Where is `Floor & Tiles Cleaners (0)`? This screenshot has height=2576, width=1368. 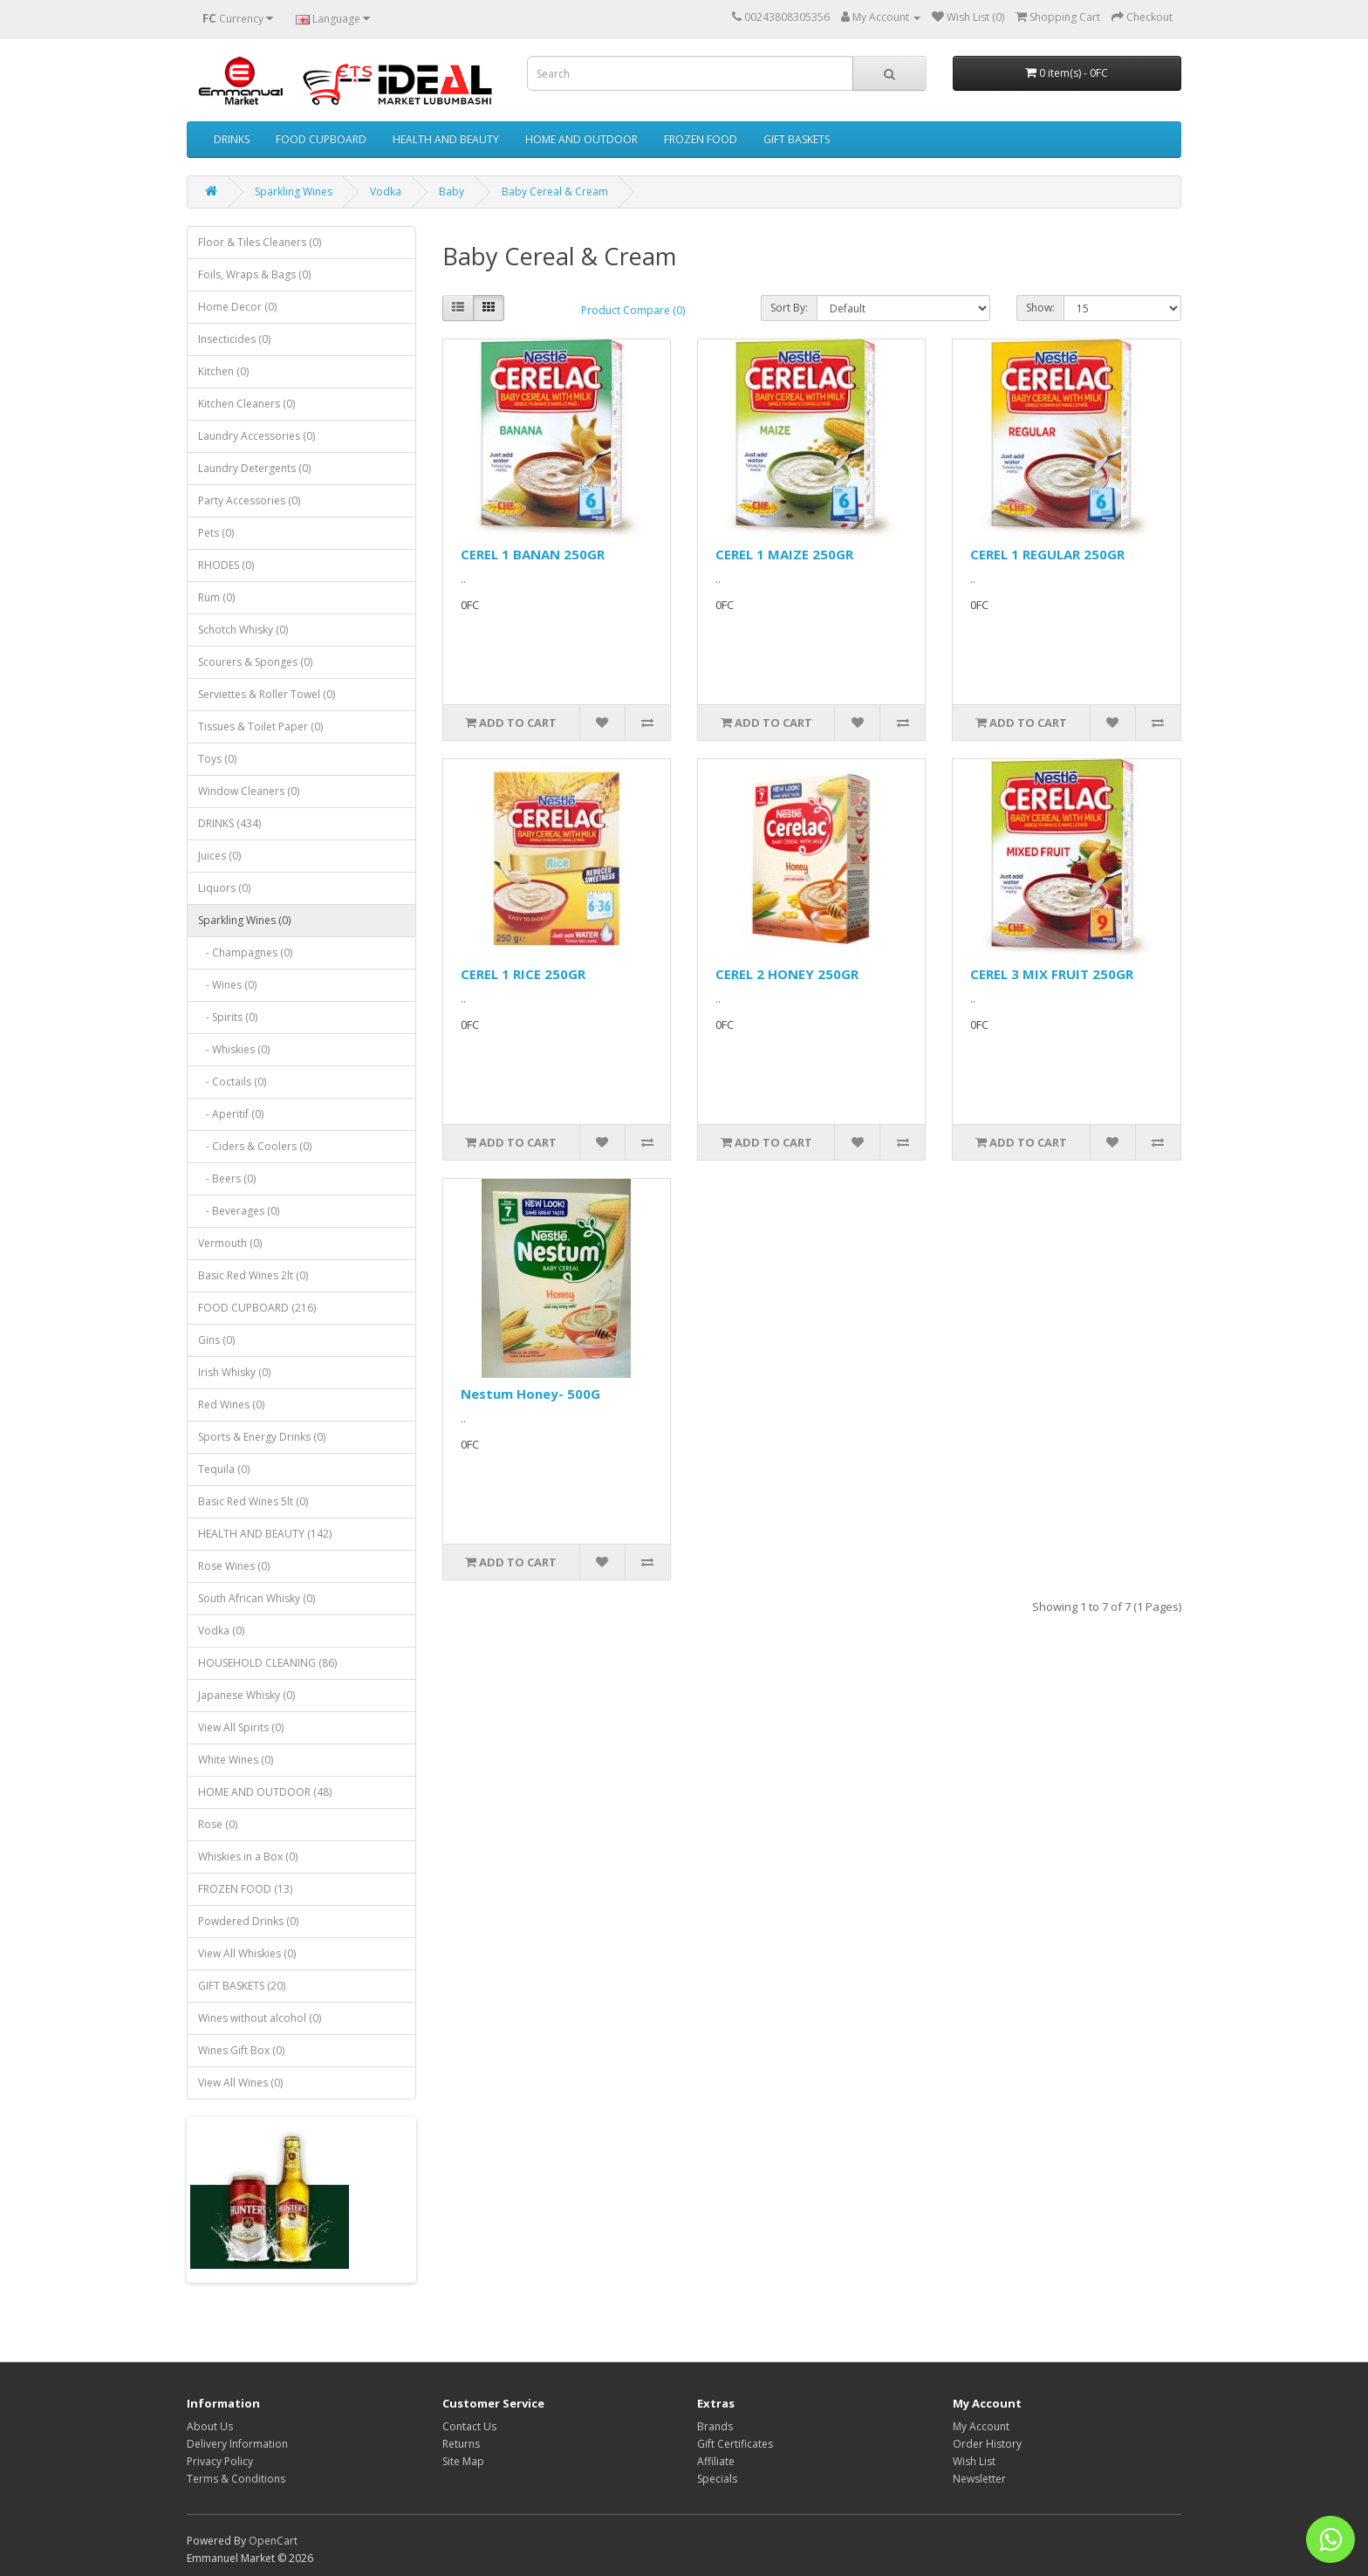 Floor & Tiles Cleaners (0) is located at coordinates (259, 242).